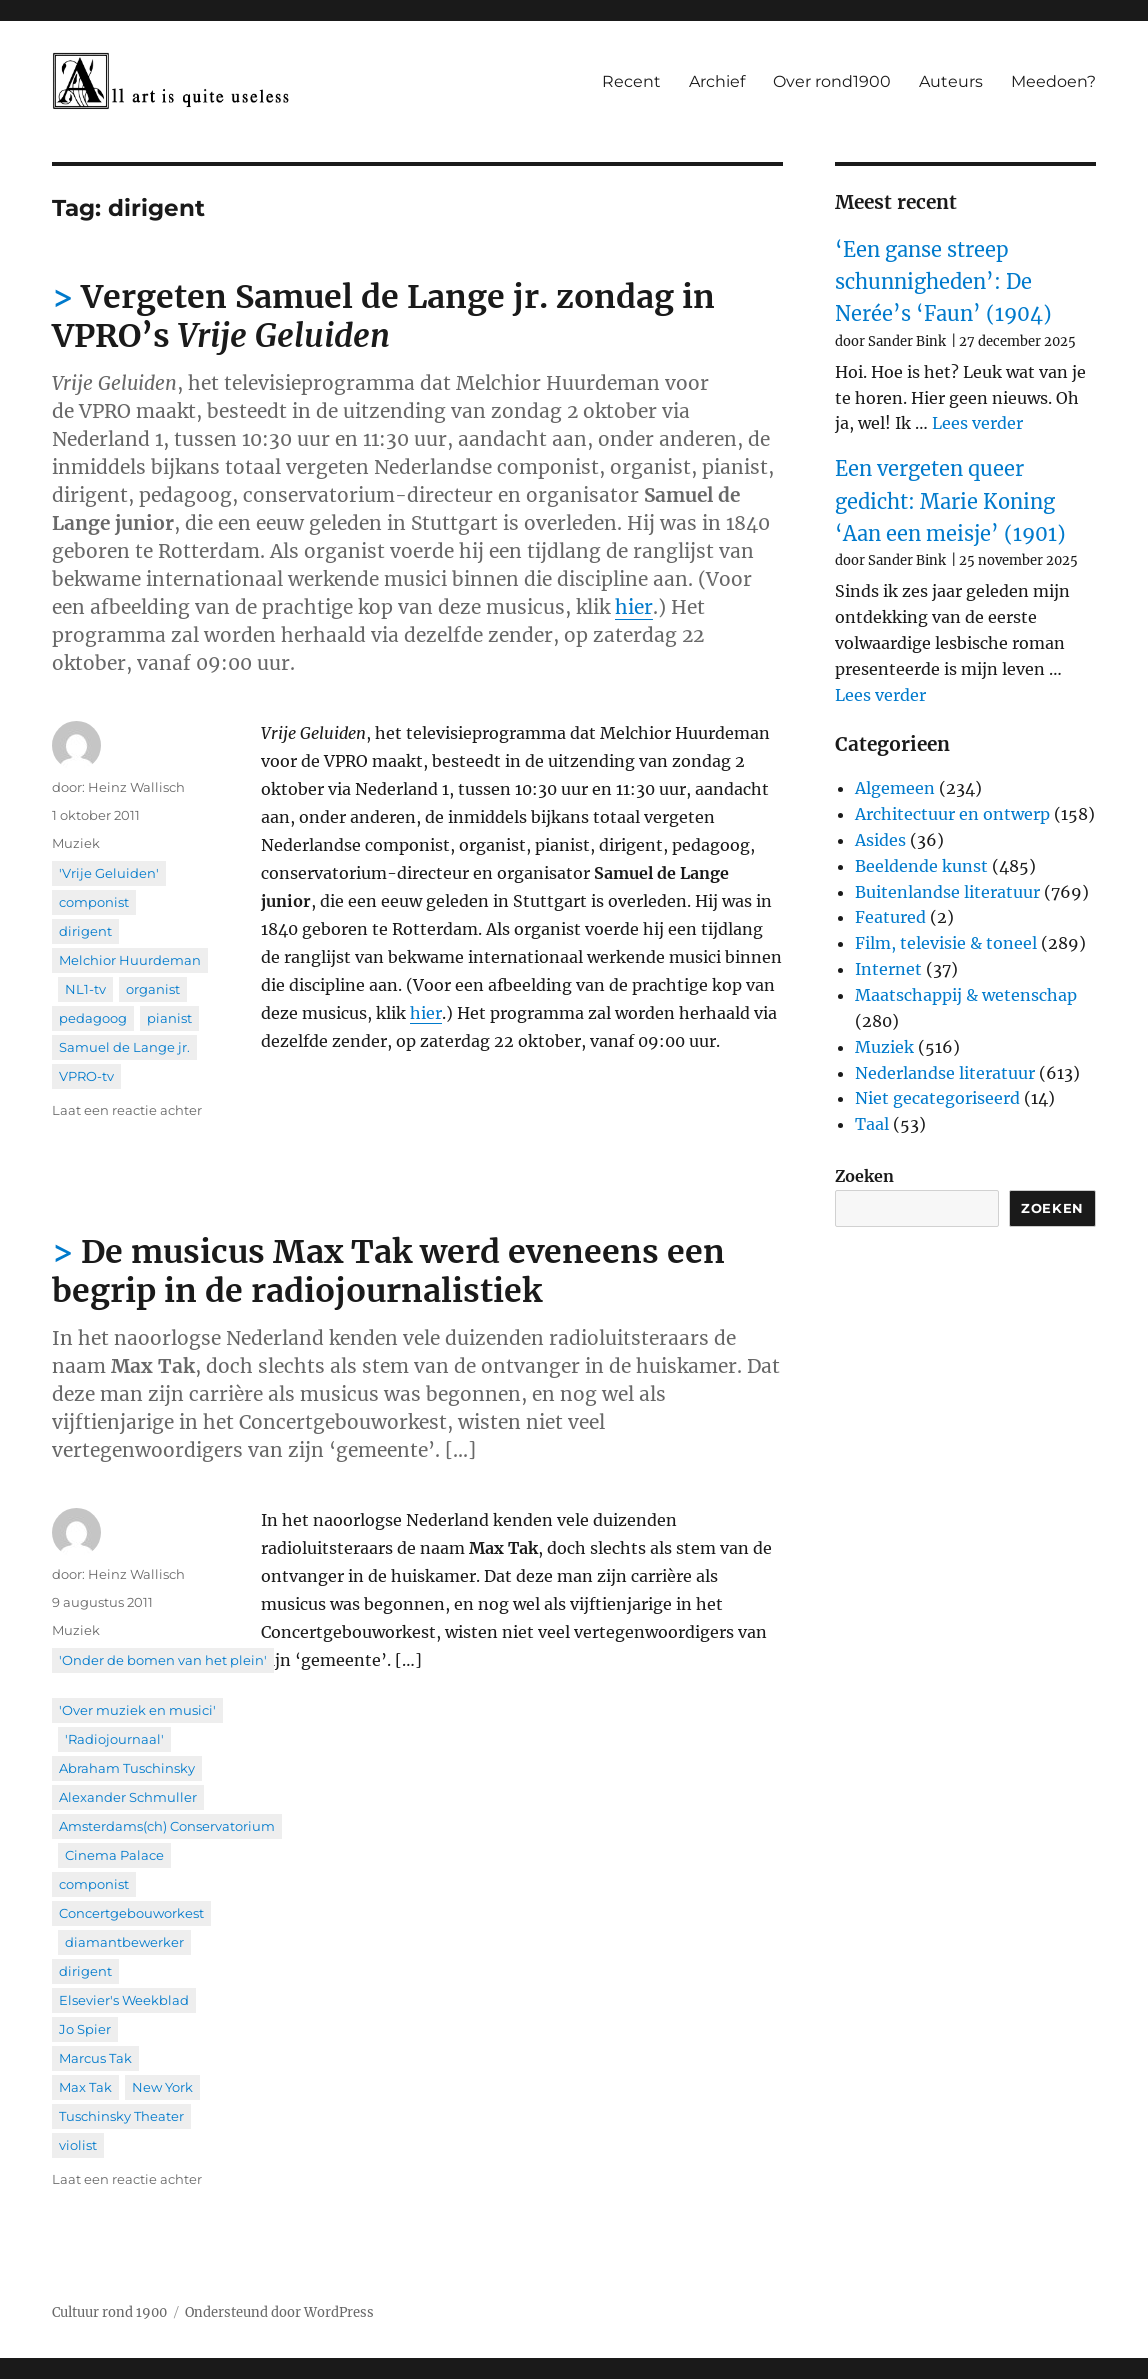 This screenshot has width=1148, height=2379. What do you see at coordinates (86, 1076) in the screenshot?
I see `VPRO-tv` at bounding box center [86, 1076].